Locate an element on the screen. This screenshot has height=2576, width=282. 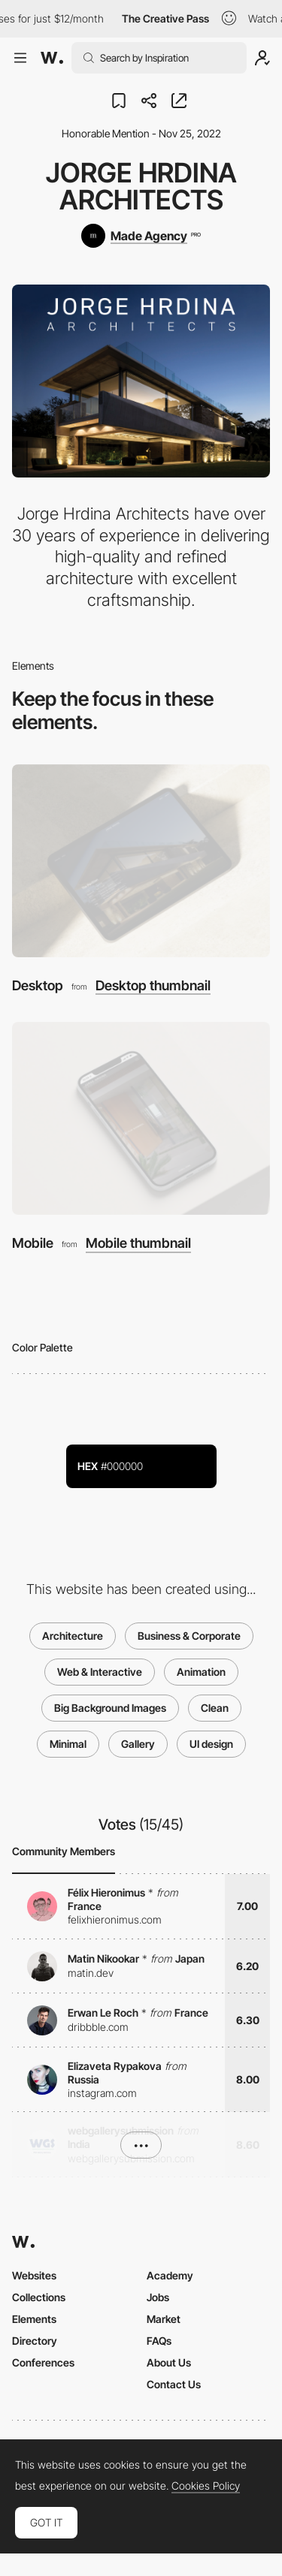
Cookies Policy is located at coordinates (205, 2486).